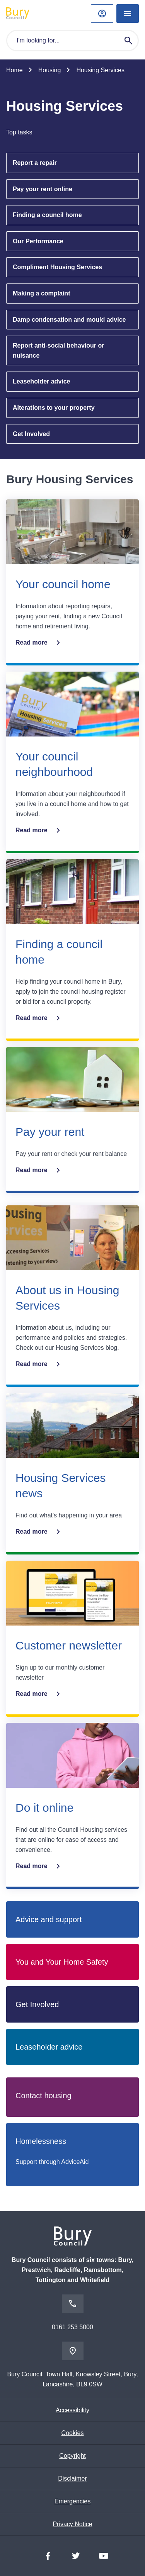  What do you see at coordinates (58, 350) in the screenshot?
I see `Report anti-social behaviour or nuisance` at bounding box center [58, 350].